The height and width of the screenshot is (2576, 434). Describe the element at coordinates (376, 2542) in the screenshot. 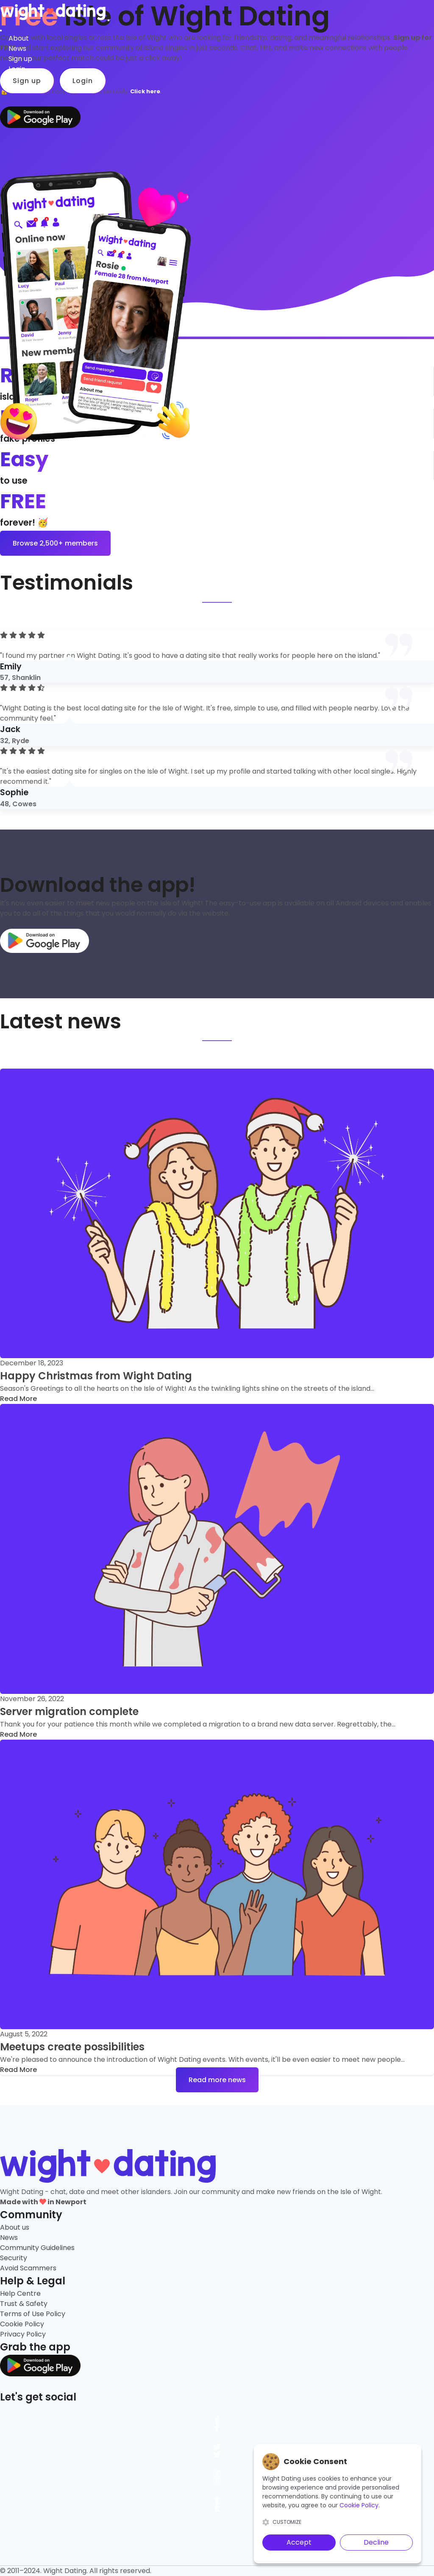

I see `Decline` at that location.